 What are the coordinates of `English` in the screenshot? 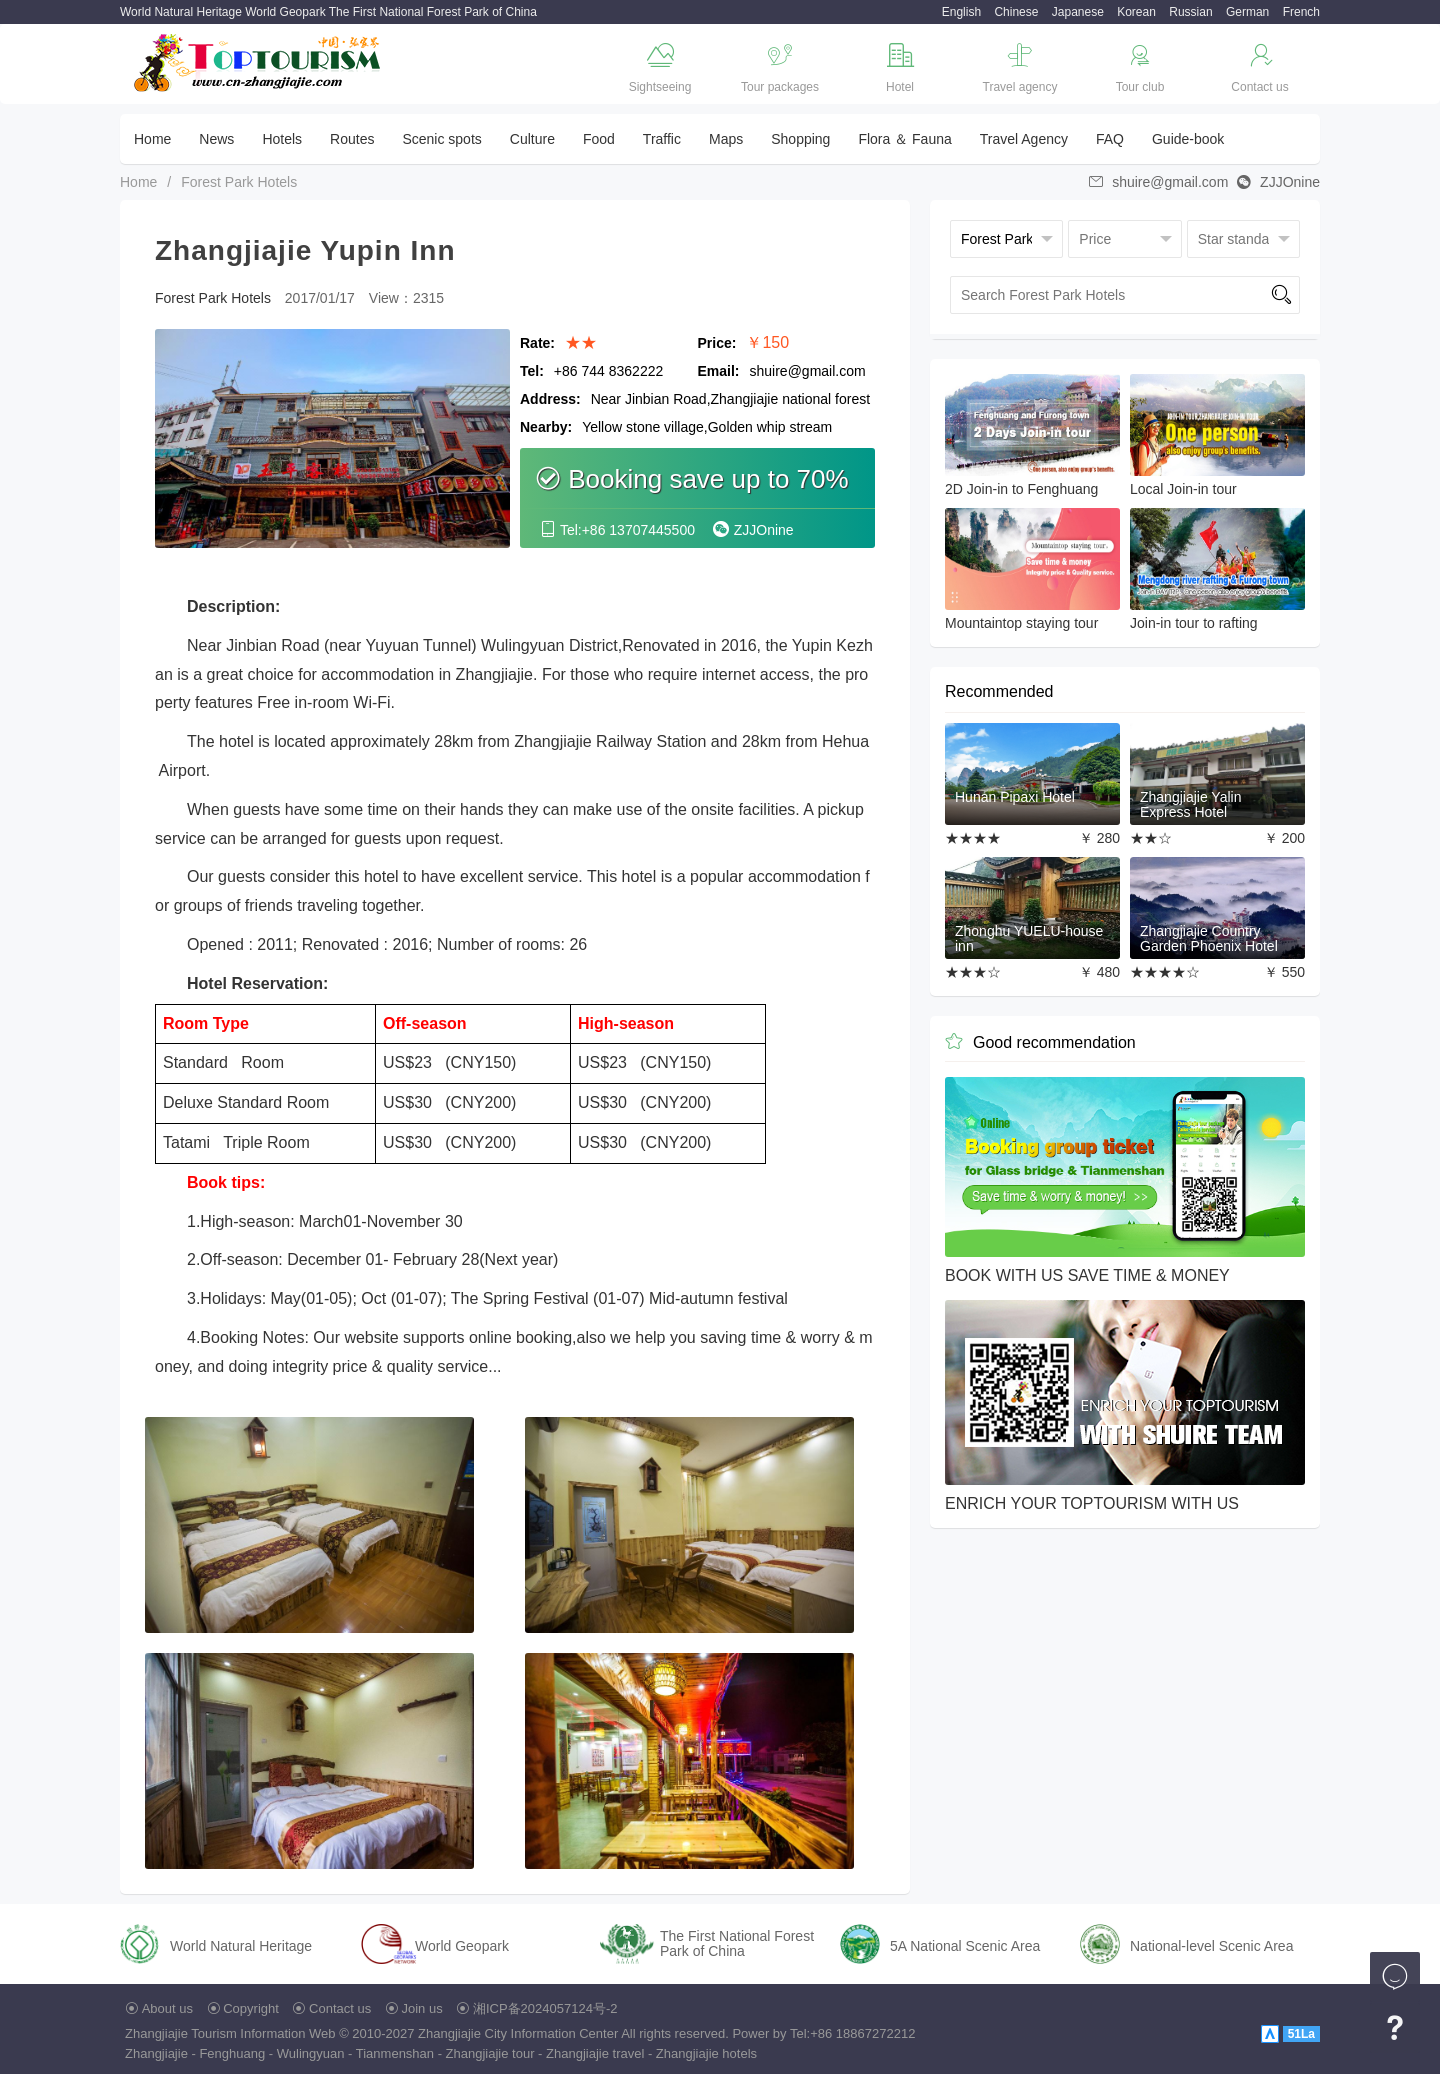 It's located at (961, 12).